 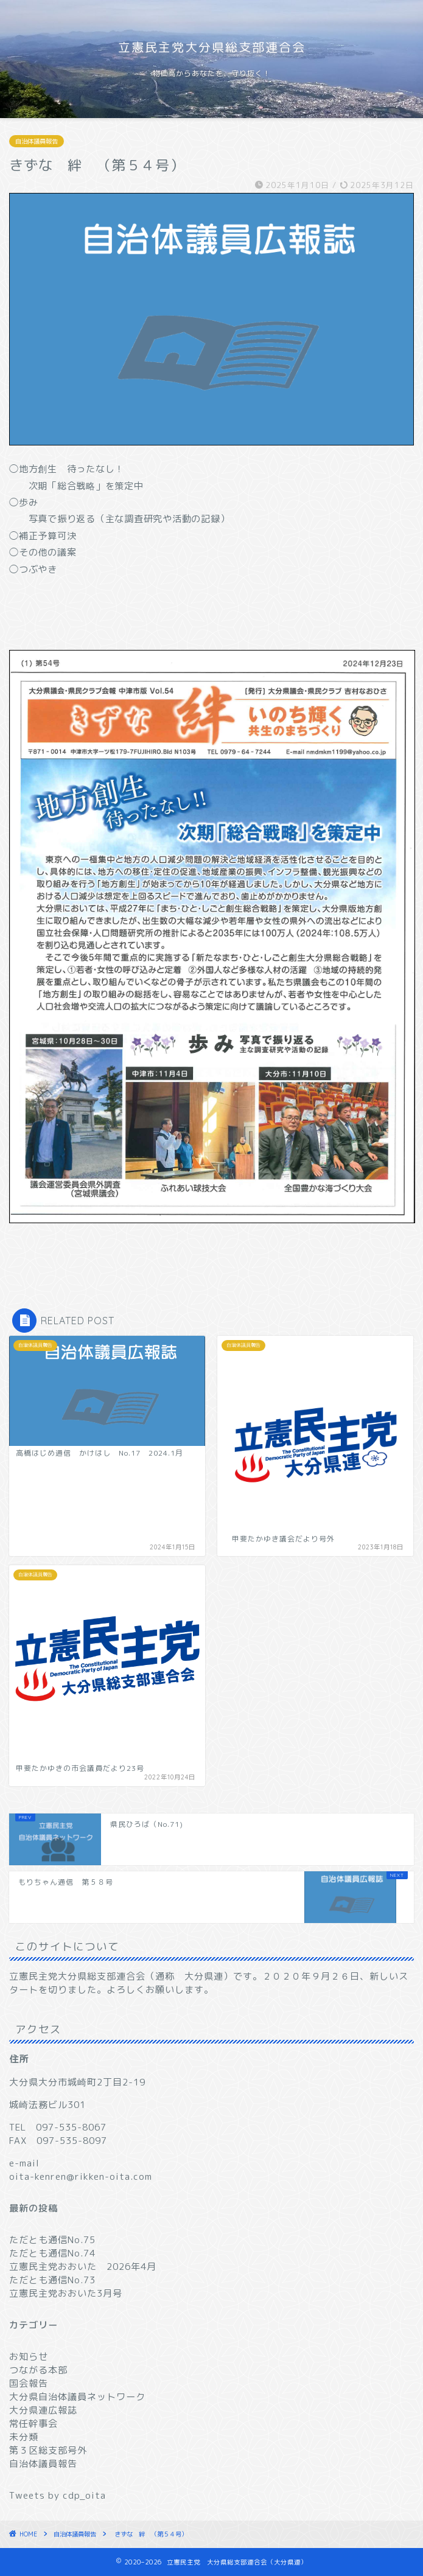 What do you see at coordinates (28, 2356) in the screenshot?
I see `お知らせ` at bounding box center [28, 2356].